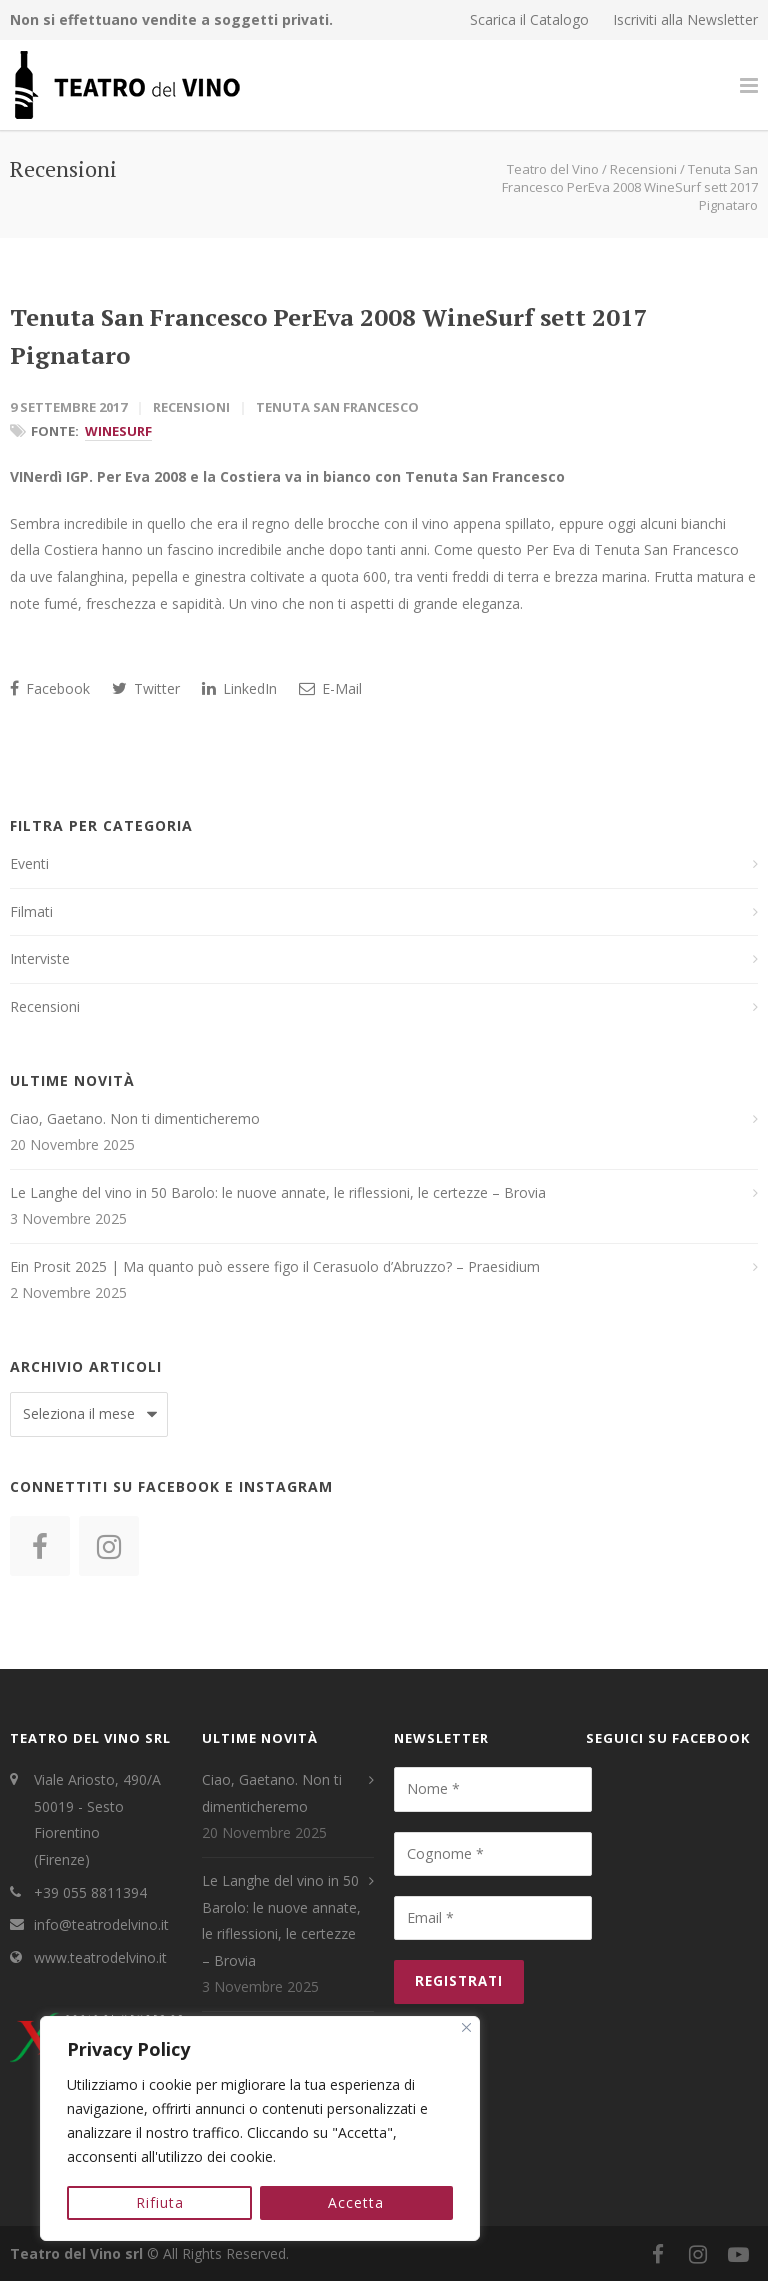 The width and height of the screenshot is (768, 2281). Describe the element at coordinates (330, 688) in the screenshot. I see `E-Mail` at that location.